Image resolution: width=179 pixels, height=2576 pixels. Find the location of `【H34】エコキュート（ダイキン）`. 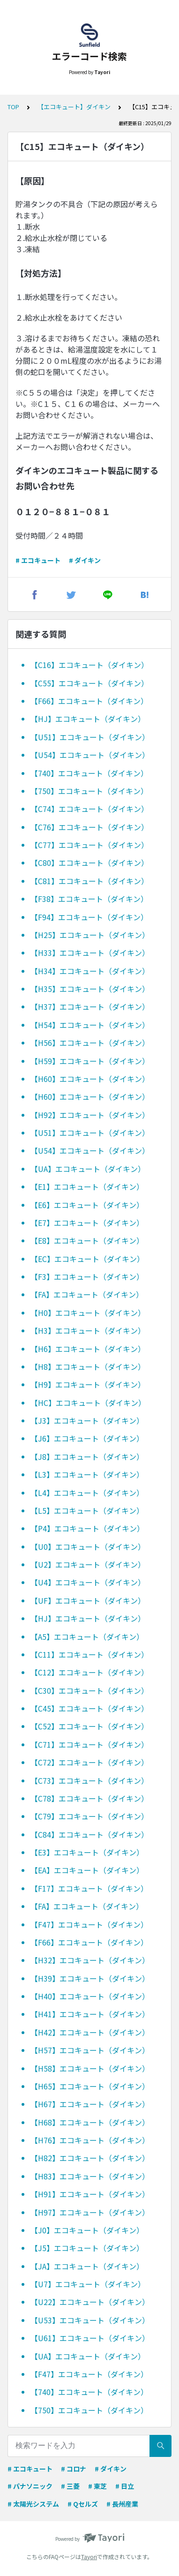

【H34】エコキュート（ダイキン） is located at coordinates (89, 970).